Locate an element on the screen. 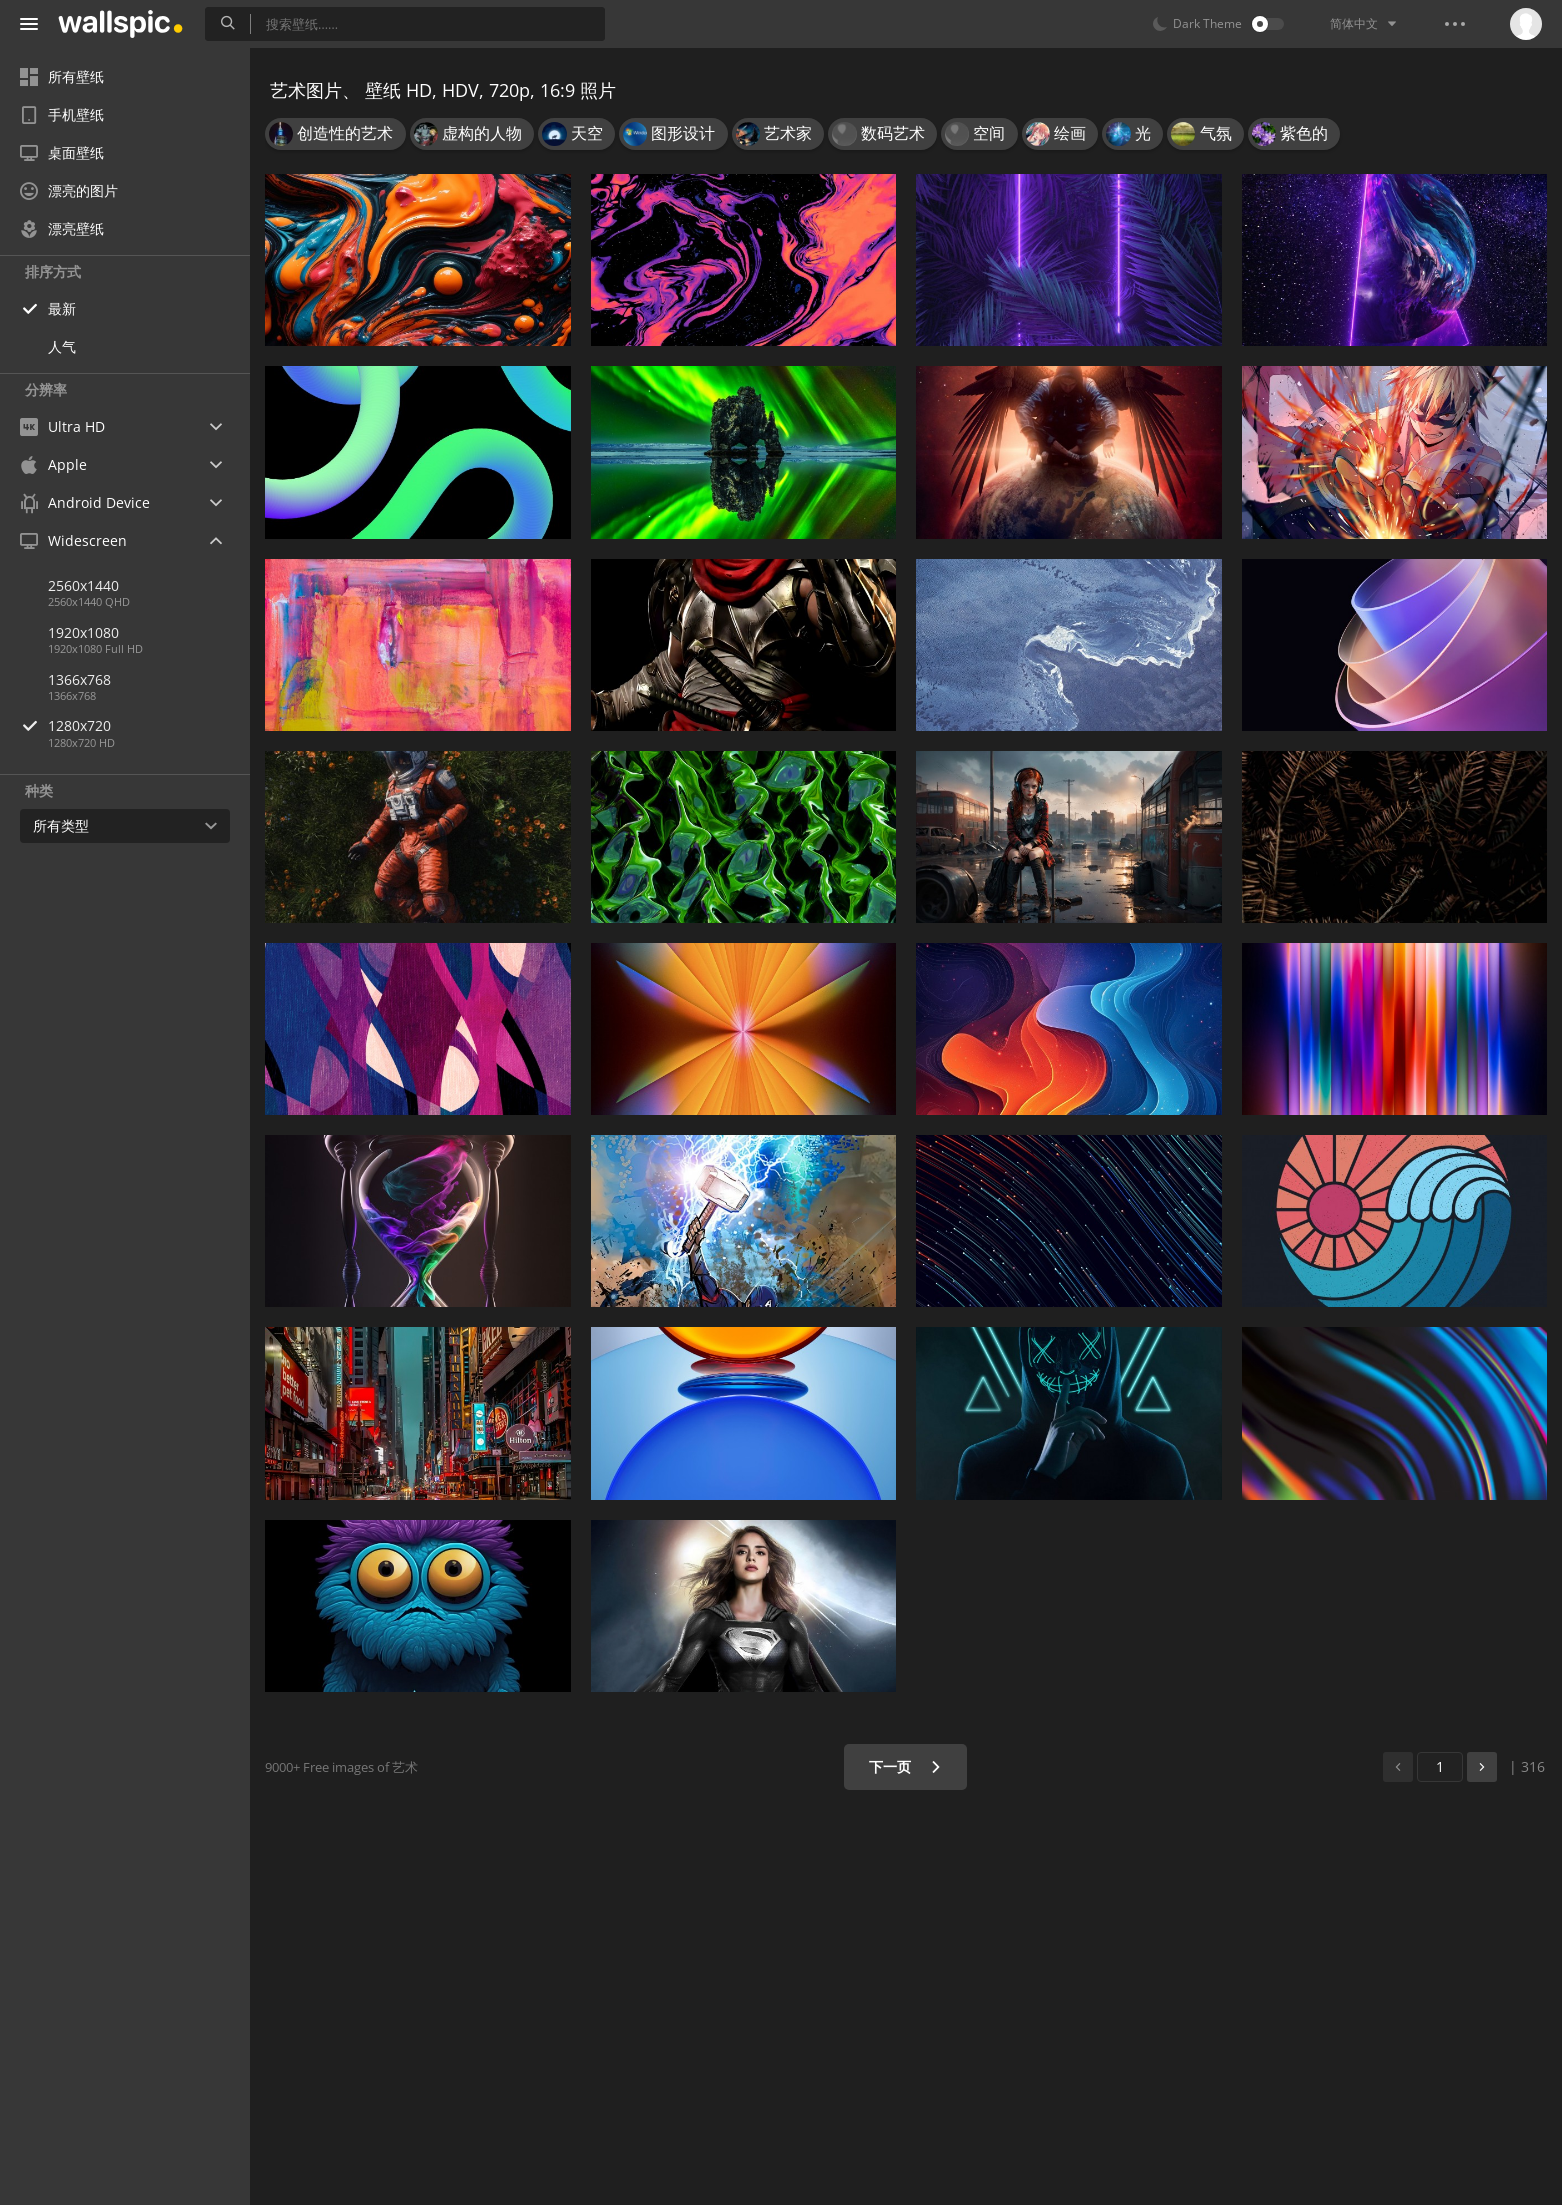 The height and width of the screenshot is (2205, 1562). 最新 is located at coordinates (62, 308).